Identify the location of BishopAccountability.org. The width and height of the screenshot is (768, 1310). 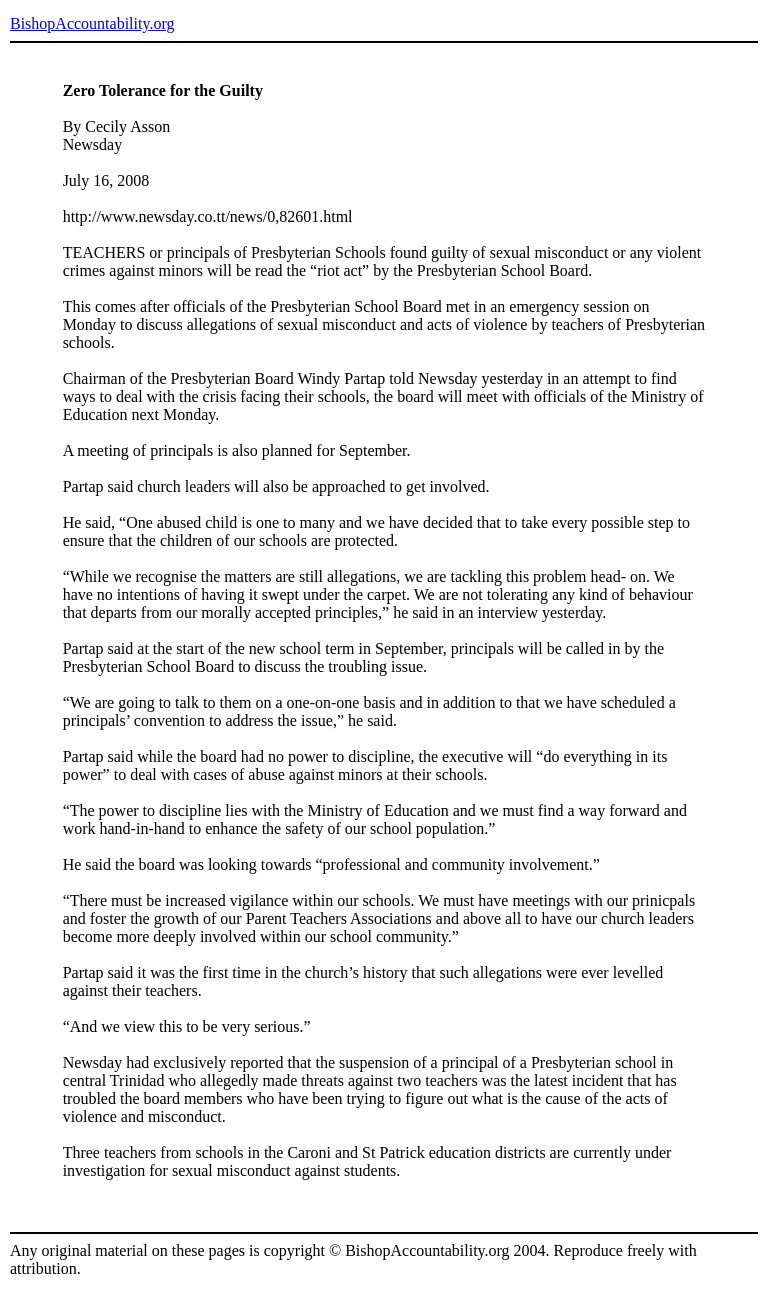
(92, 23).